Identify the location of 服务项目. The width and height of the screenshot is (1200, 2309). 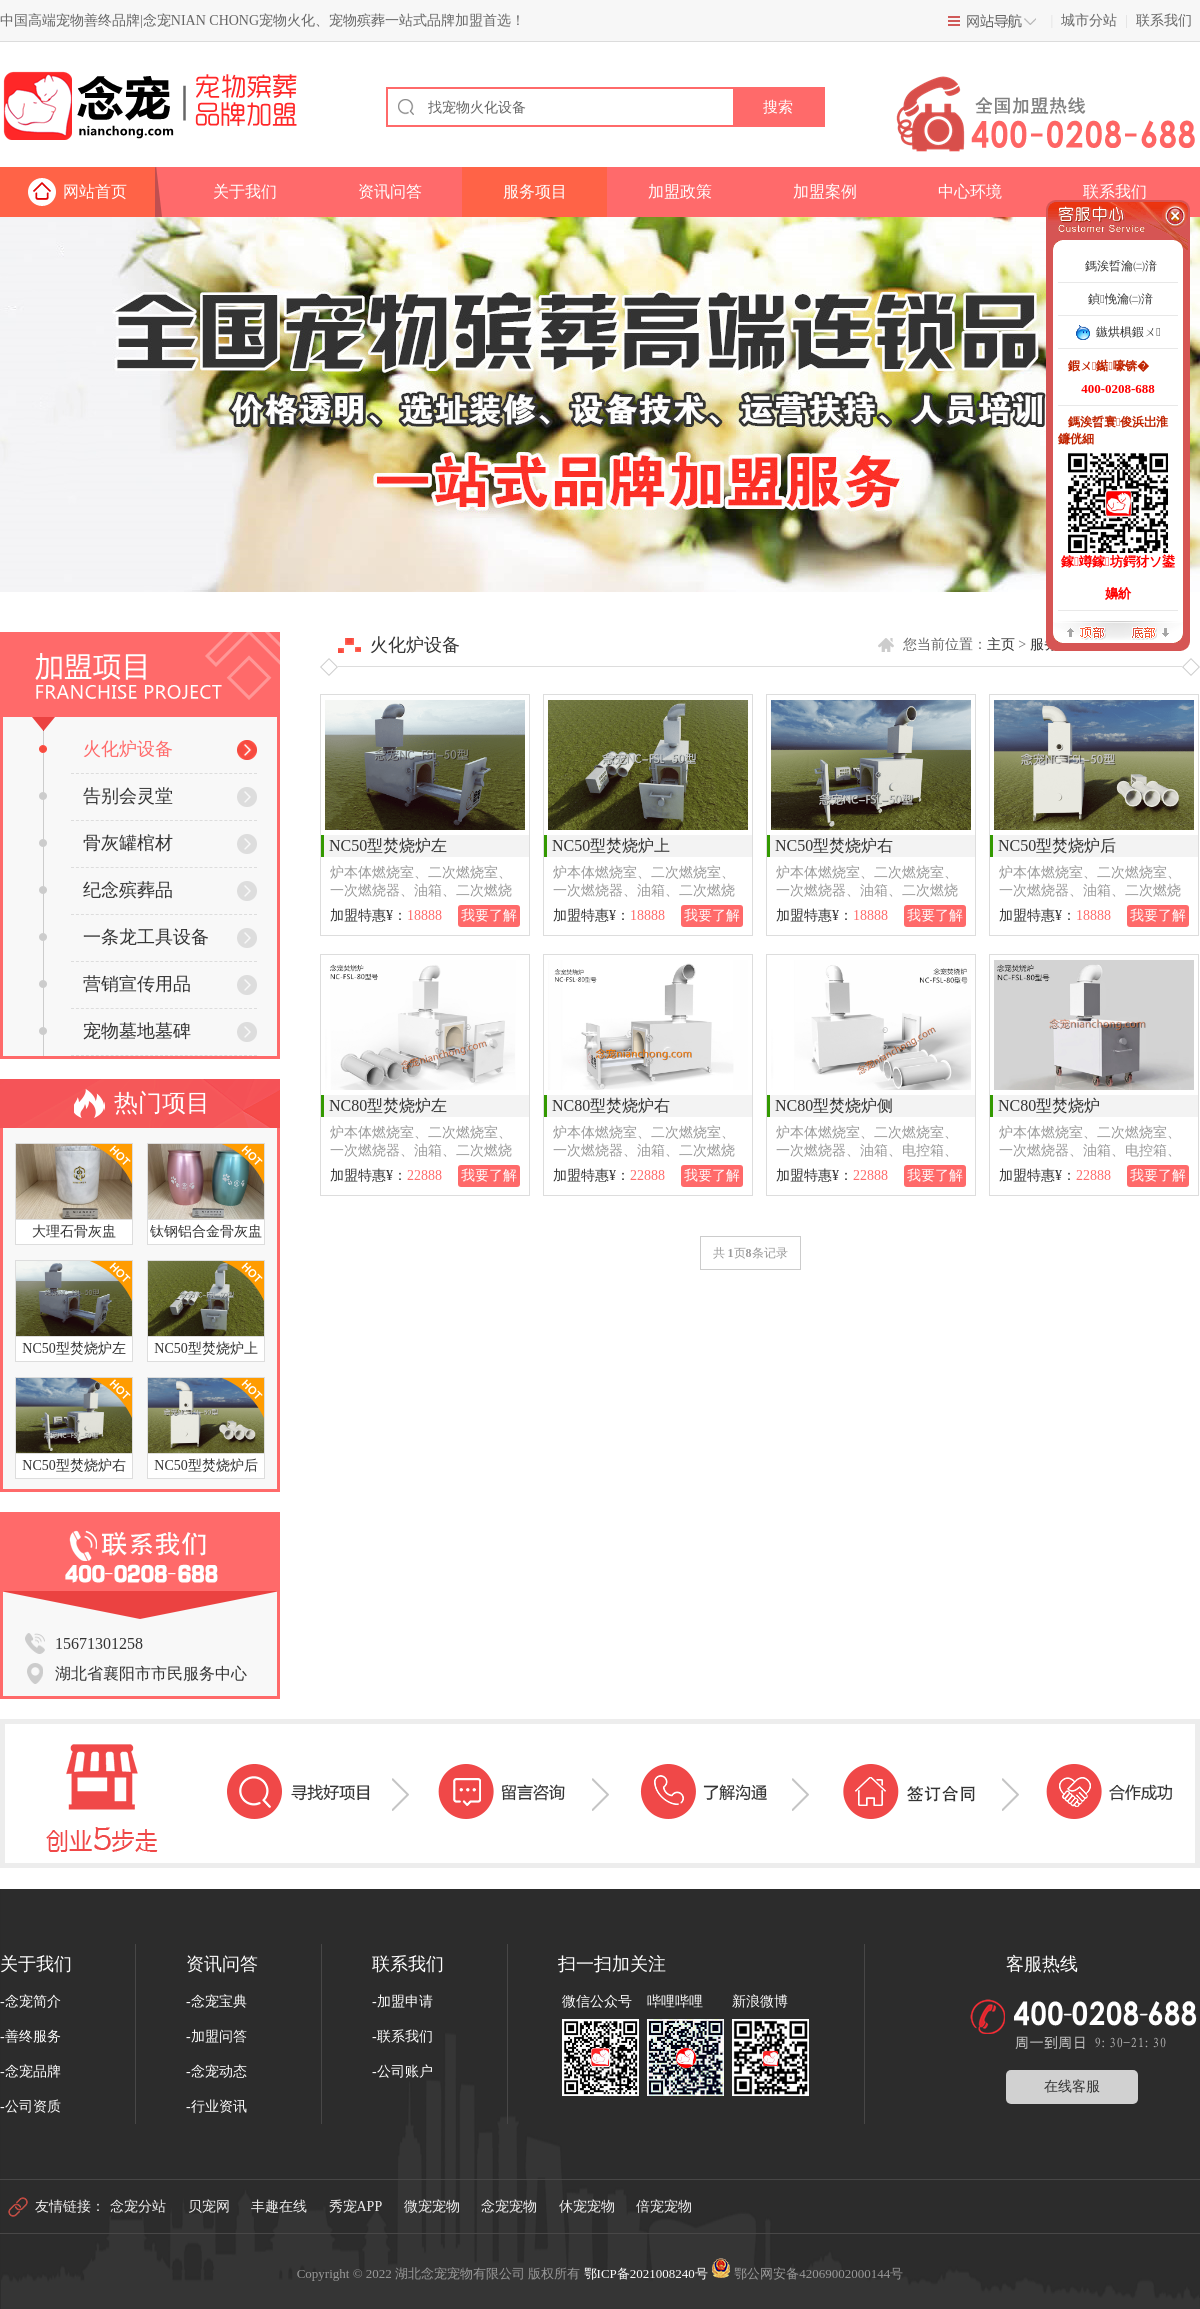
(535, 191).